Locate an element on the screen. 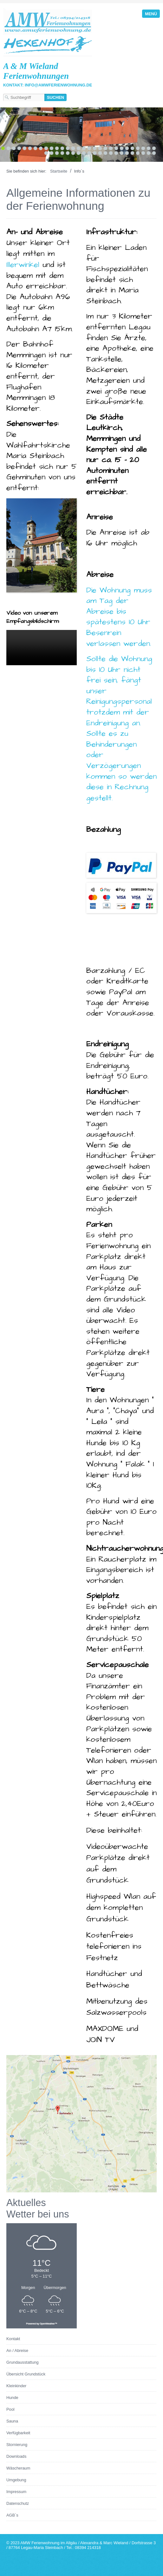 The image size is (163, 2576). Kleinkinder is located at coordinates (16, 2385).